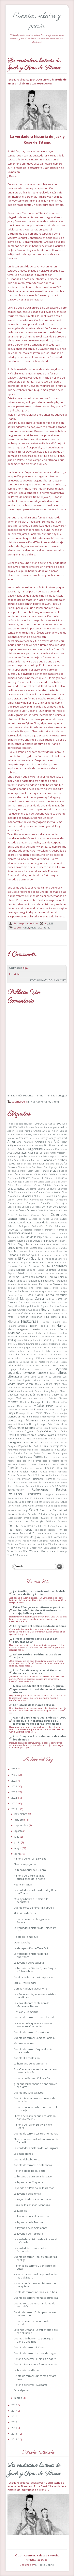 The width and height of the screenshot is (74, 2576). I want to click on Cuentos, relatos y poesía, so click(37, 21).